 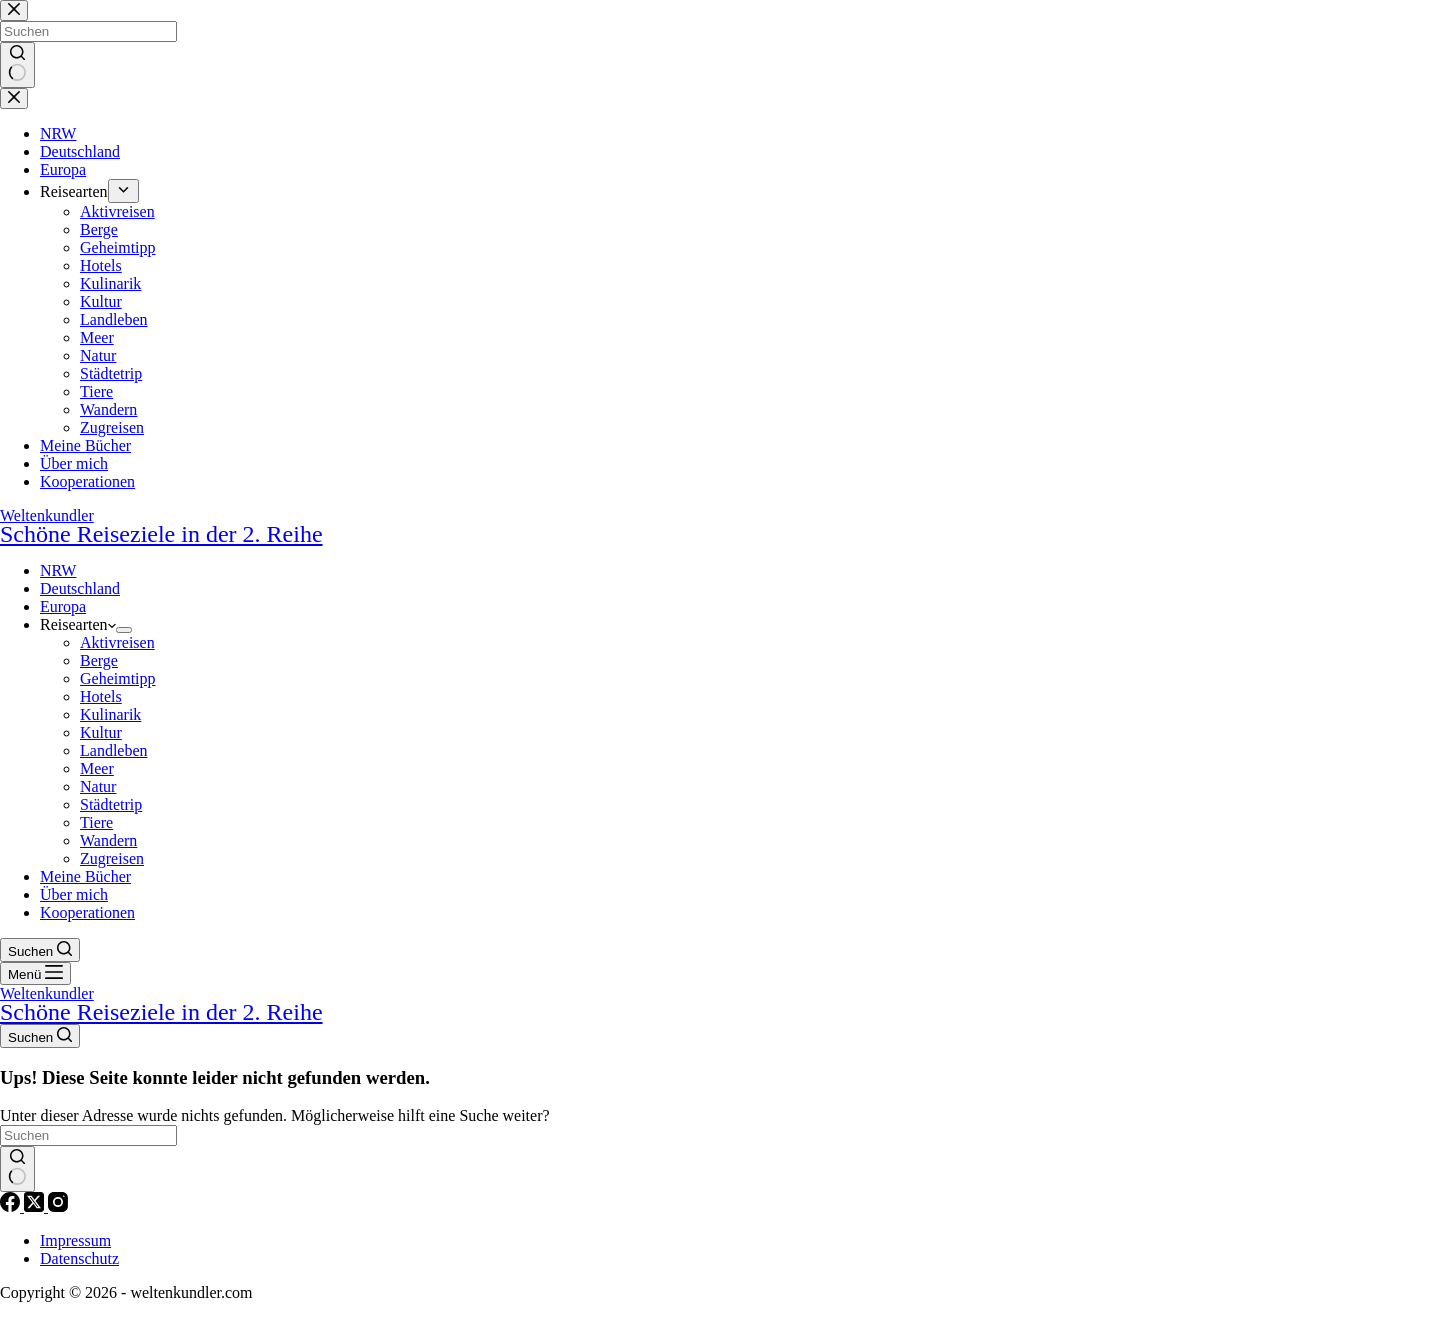 What do you see at coordinates (80, 588) in the screenshot?
I see `Deutschland` at bounding box center [80, 588].